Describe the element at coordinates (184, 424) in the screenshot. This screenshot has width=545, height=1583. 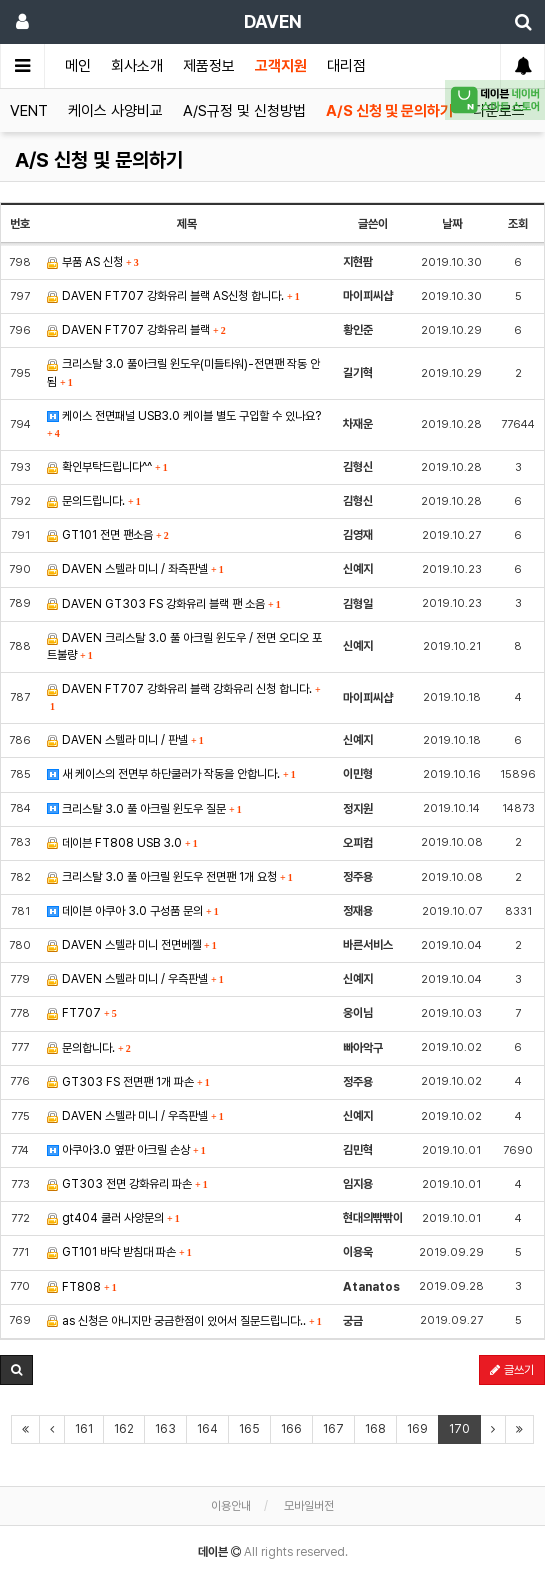
I see `케이스 전면패널 USB3.0 케이블 별도 구입할 수 있나요?` at that location.